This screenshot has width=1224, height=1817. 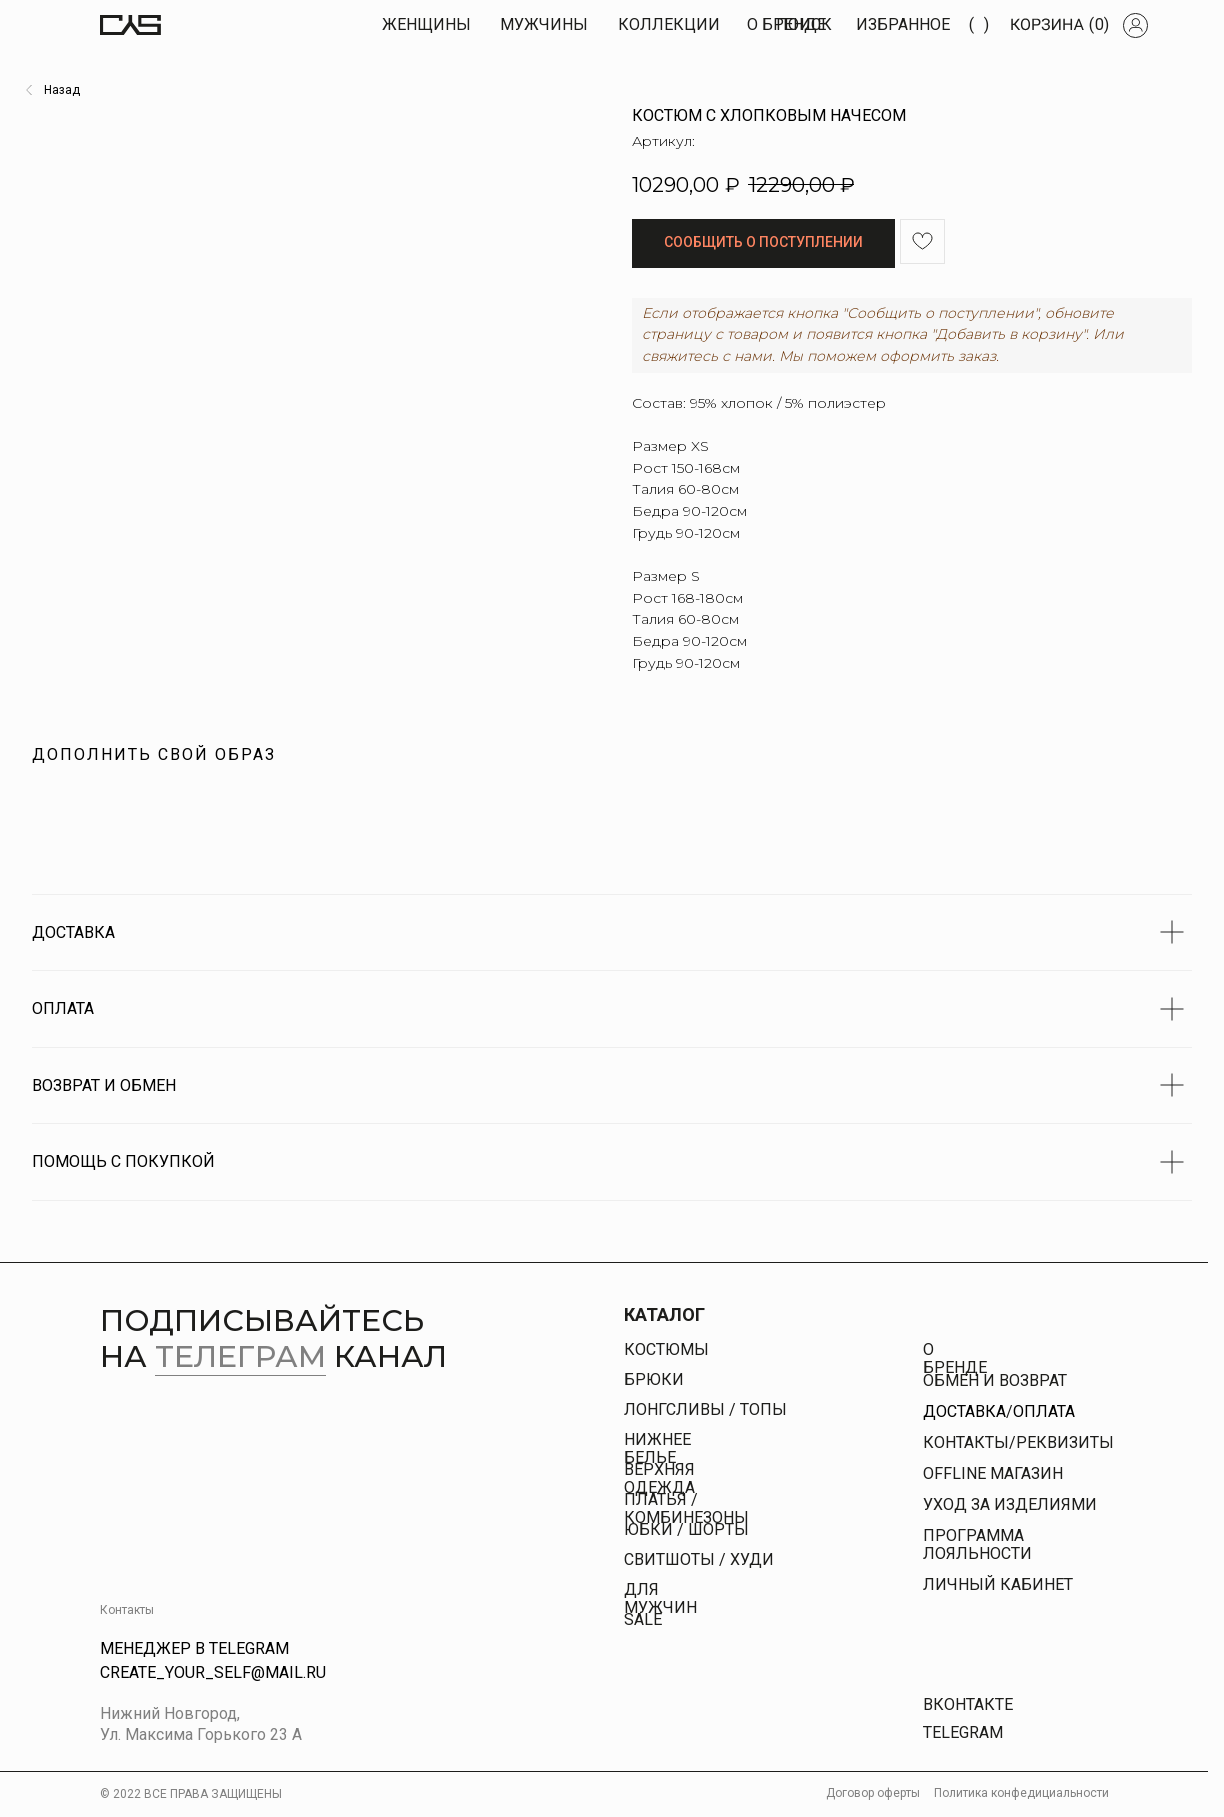 What do you see at coordinates (426, 24) in the screenshot?
I see `Женщины` at bounding box center [426, 24].